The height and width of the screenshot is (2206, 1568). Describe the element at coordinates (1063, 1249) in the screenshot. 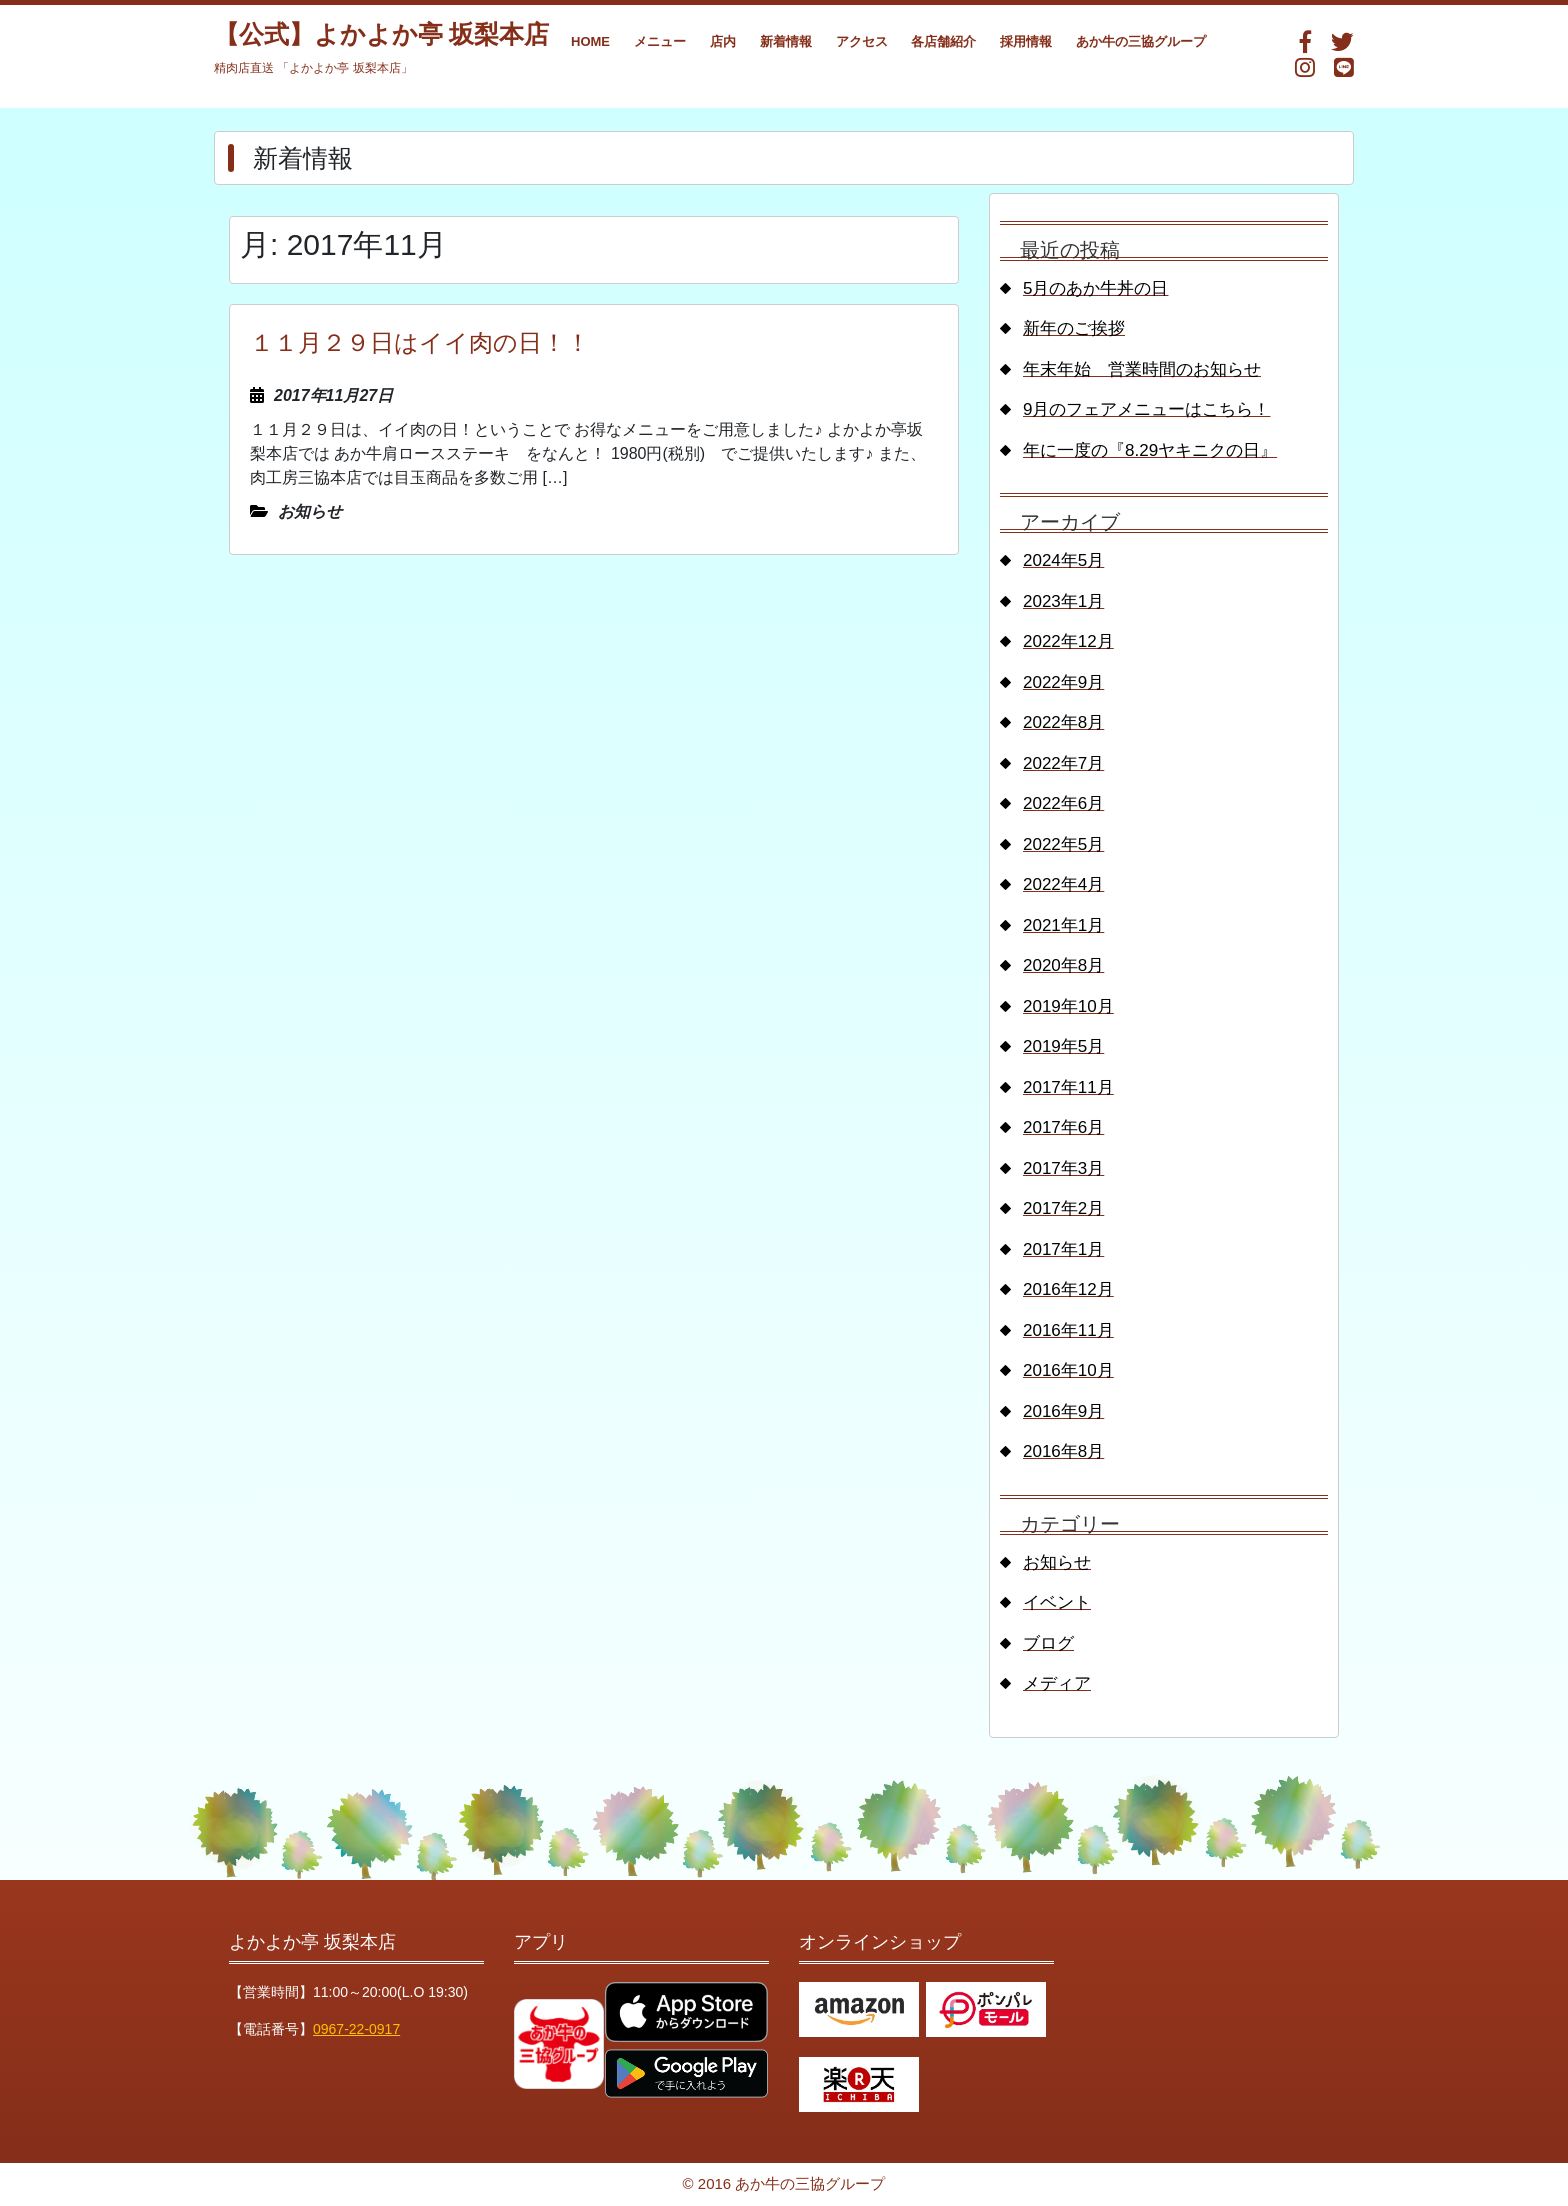

I see `2017年1月` at that location.